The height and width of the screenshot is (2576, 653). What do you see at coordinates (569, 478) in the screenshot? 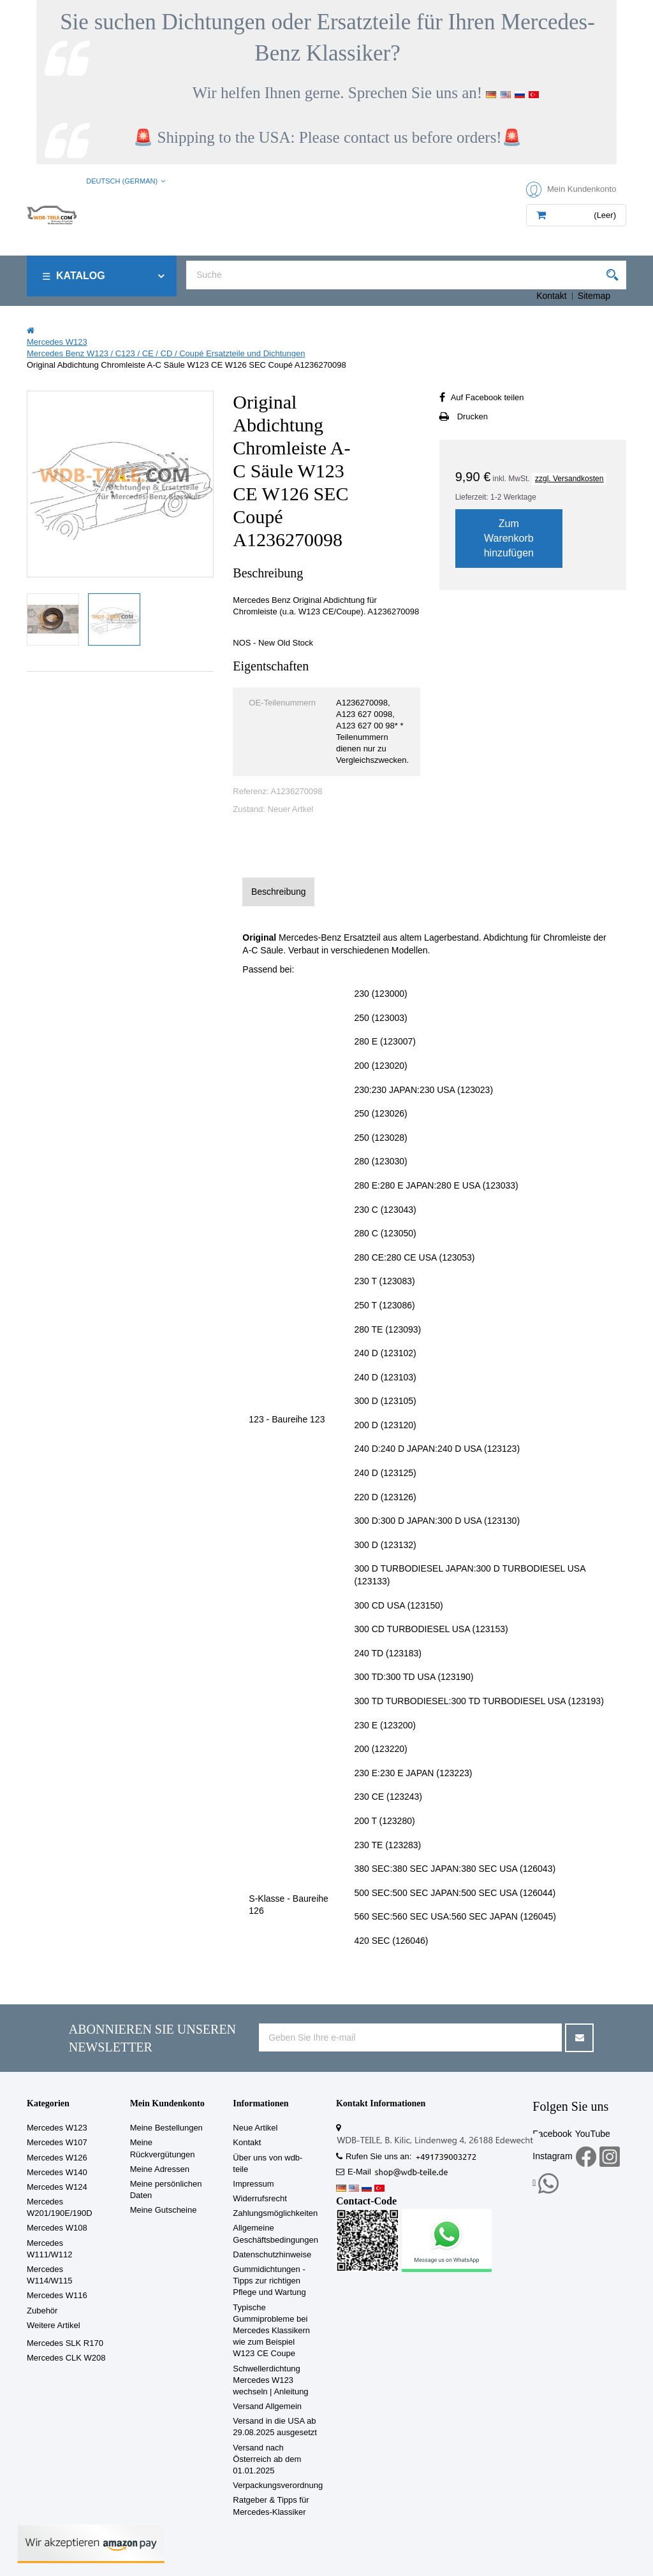
I see `zzgl. Versandkosten` at bounding box center [569, 478].